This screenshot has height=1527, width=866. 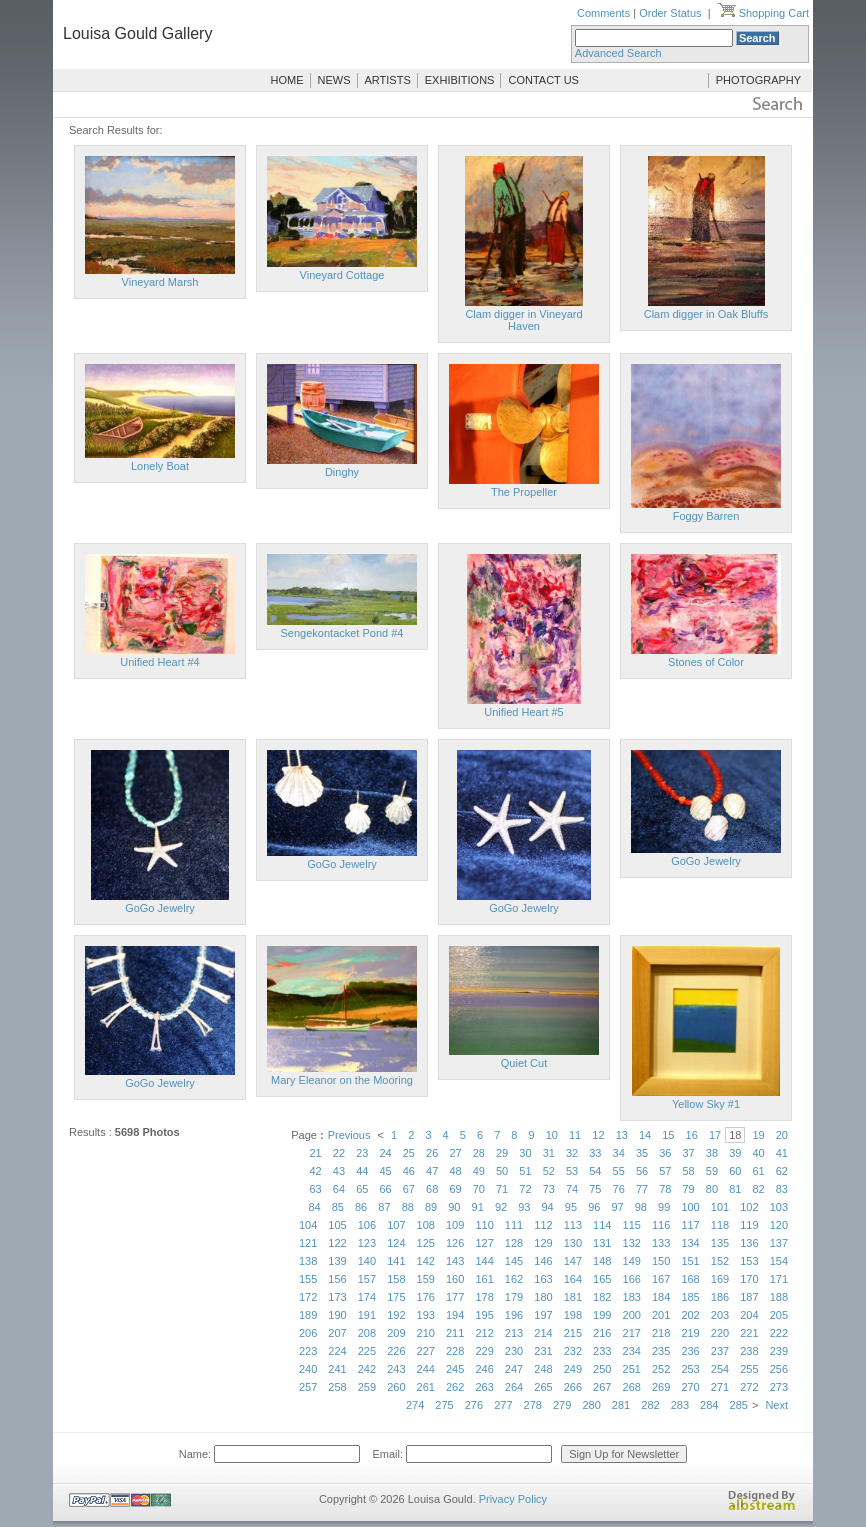 I want to click on 38, so click(x=712, y=1153).